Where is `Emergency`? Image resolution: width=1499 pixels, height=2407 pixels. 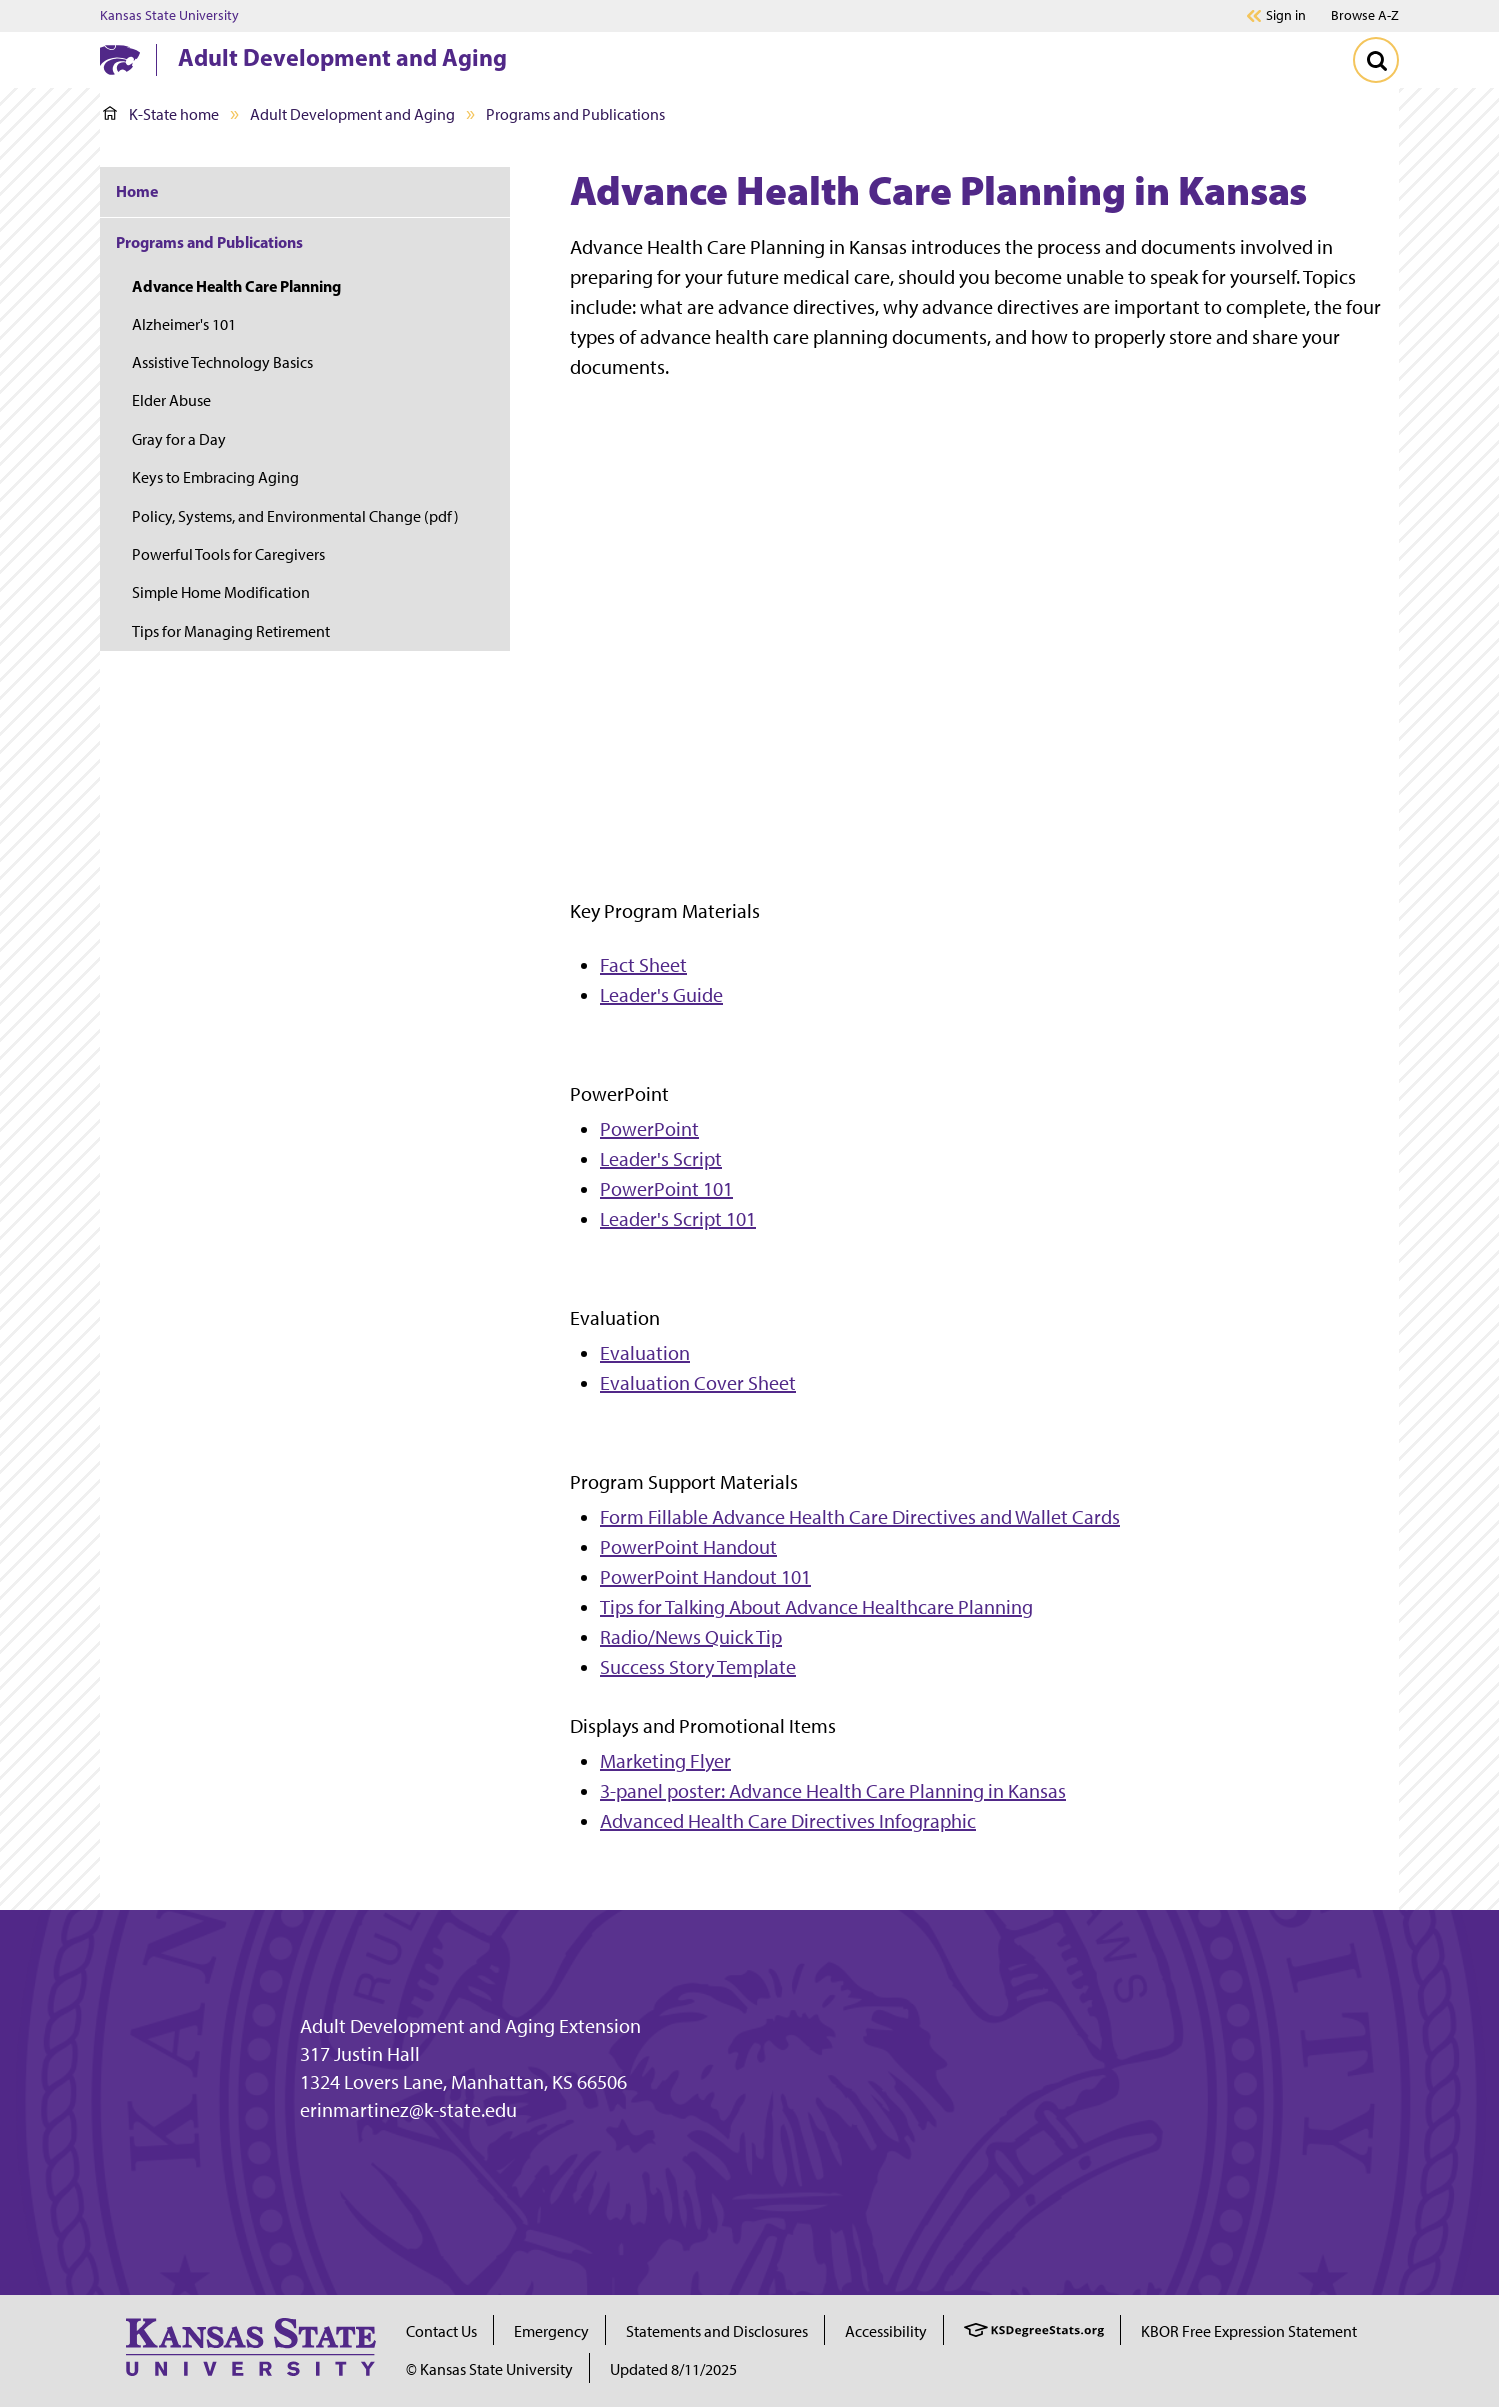
Emergency is located at coordinates (551, 2331).